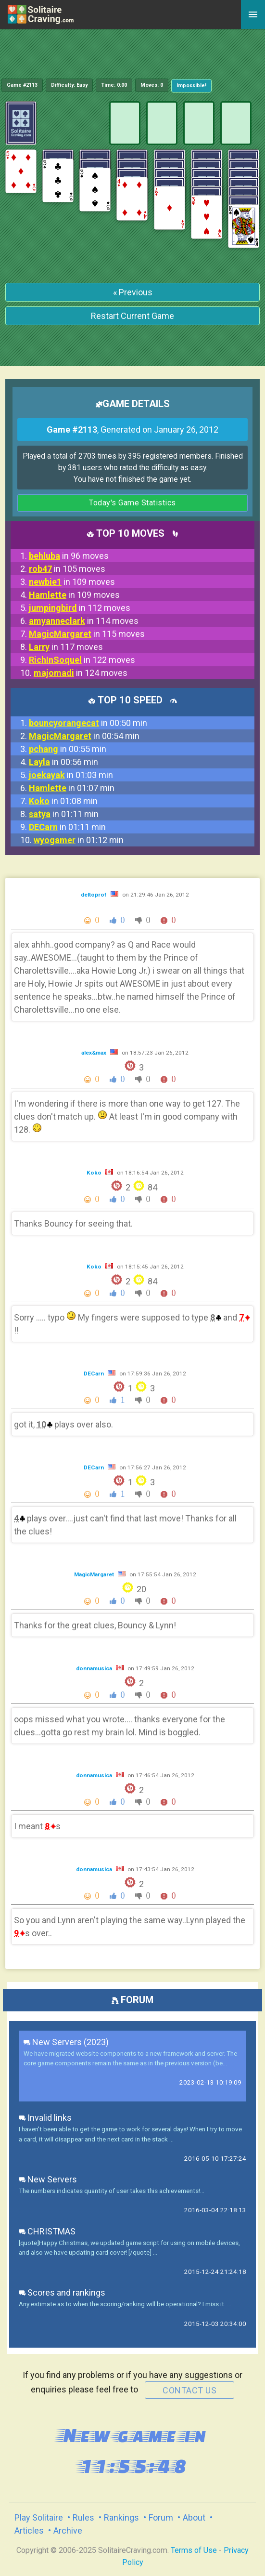  Describe the element at coordinates (94, 1574) in the screenshot. I see `MagicMargaret` at that location.